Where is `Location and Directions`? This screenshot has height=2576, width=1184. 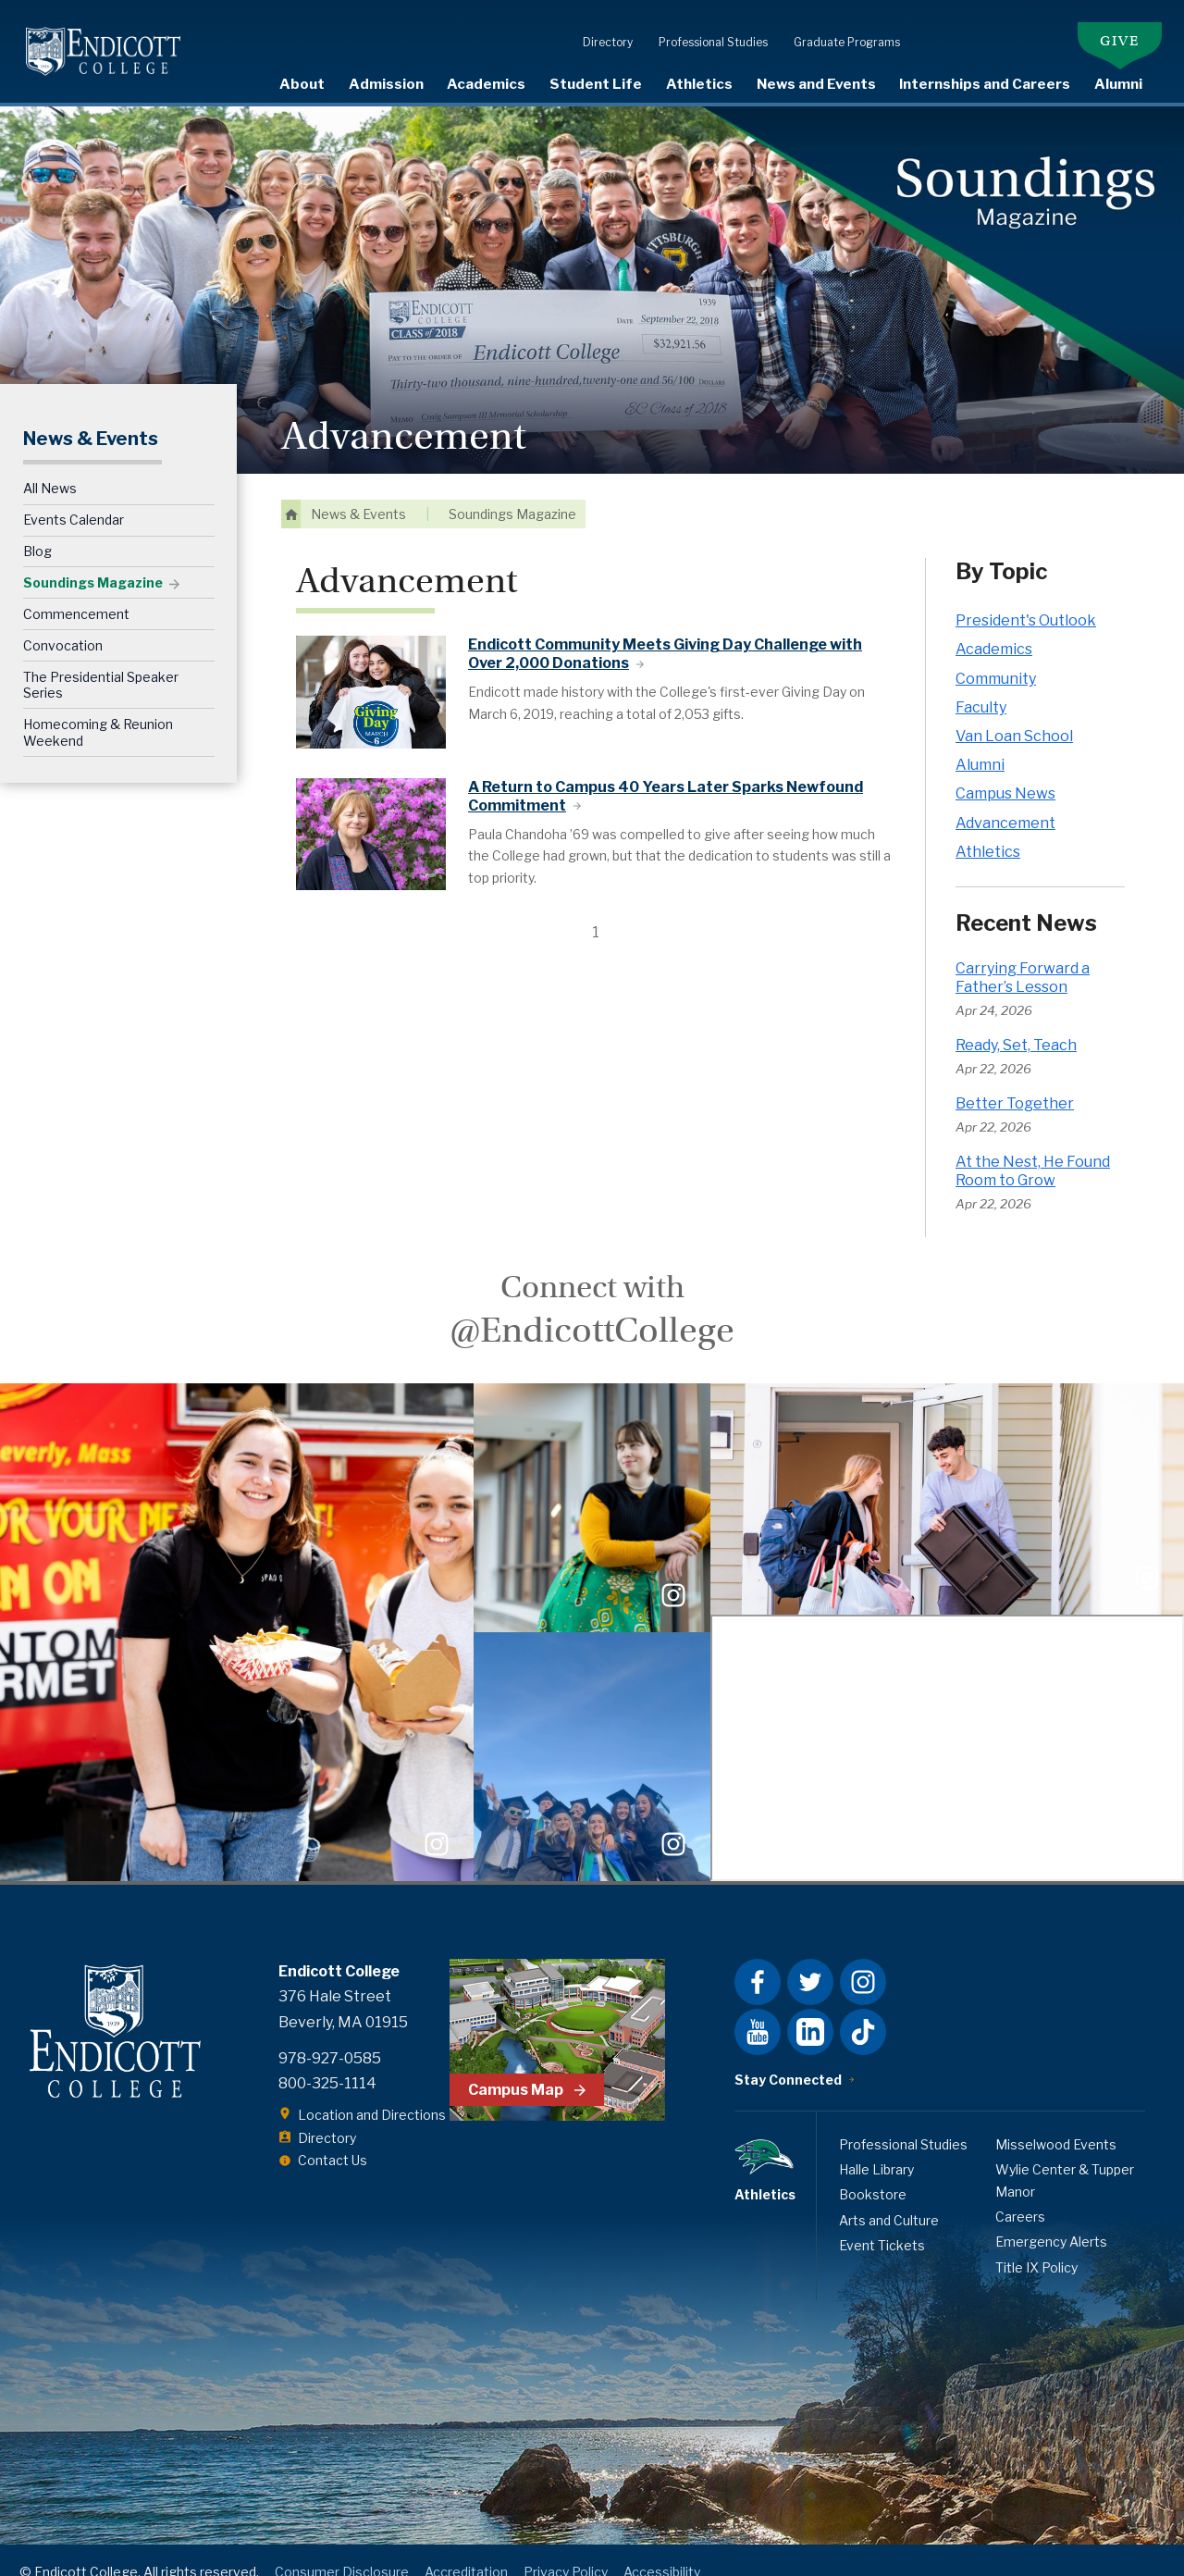 Location and Directions is located at coordinates (372, 2091).